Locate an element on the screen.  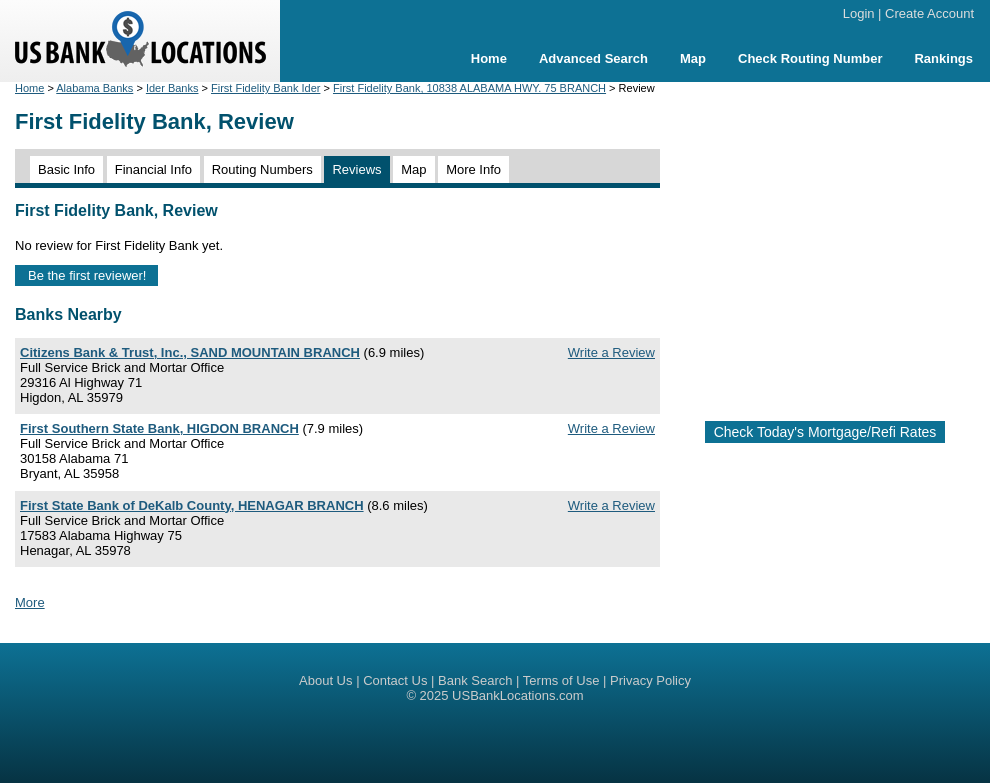
Reviews is located at coordinates (356, 169).